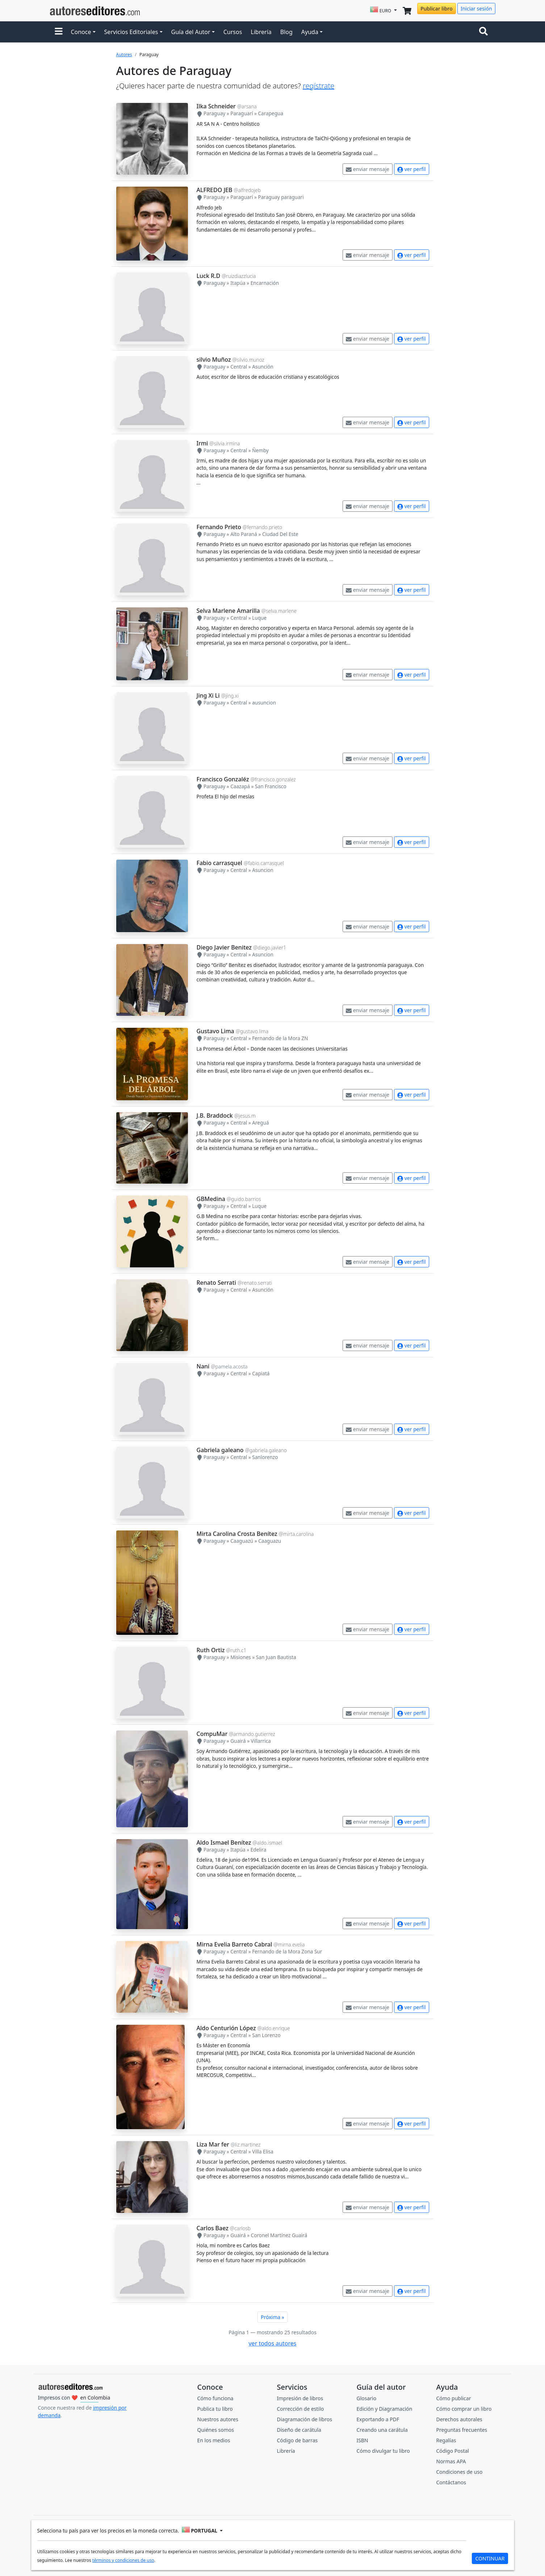  Describe the element at coordinates (262, 2151) in the screenshot. I see `Villa Elisa` at that location.